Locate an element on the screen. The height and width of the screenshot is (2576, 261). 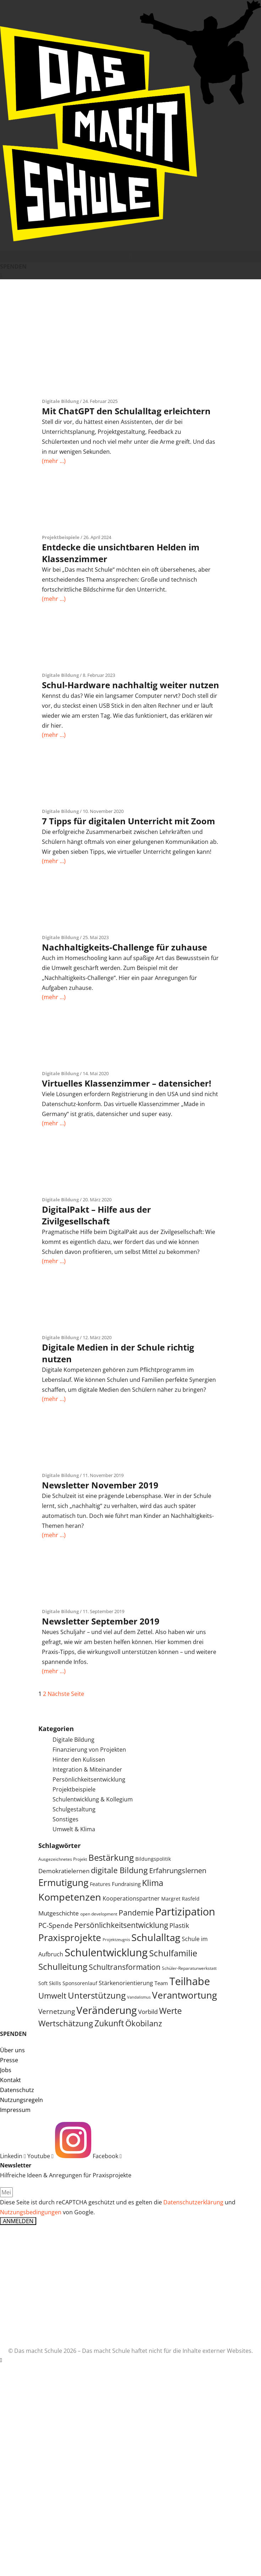
Stärkenorientierung [Stärkenorientierung (7 Einträge)] is located at coordinates (126, 1983).